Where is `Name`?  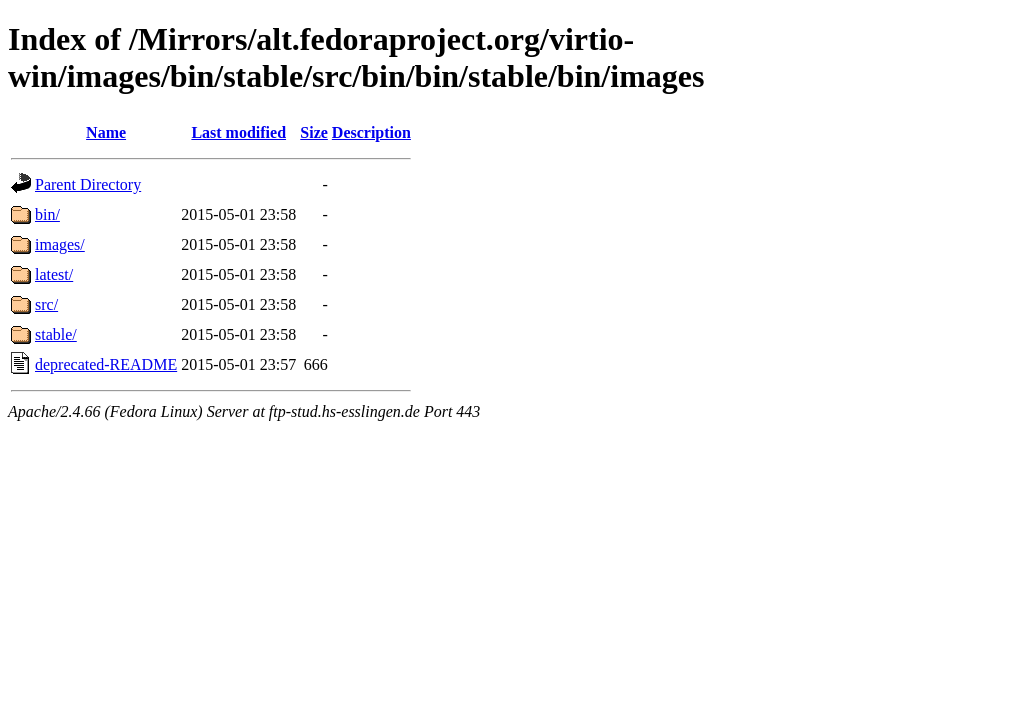
Name is located at coordinates (106, 132).